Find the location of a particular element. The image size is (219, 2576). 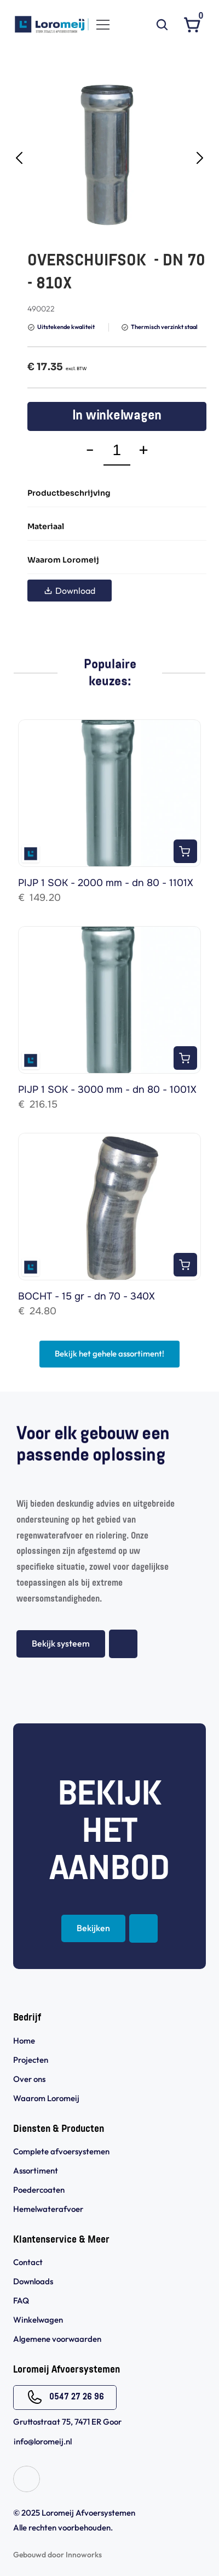

Over ons is located at coordinates (29, 2079).